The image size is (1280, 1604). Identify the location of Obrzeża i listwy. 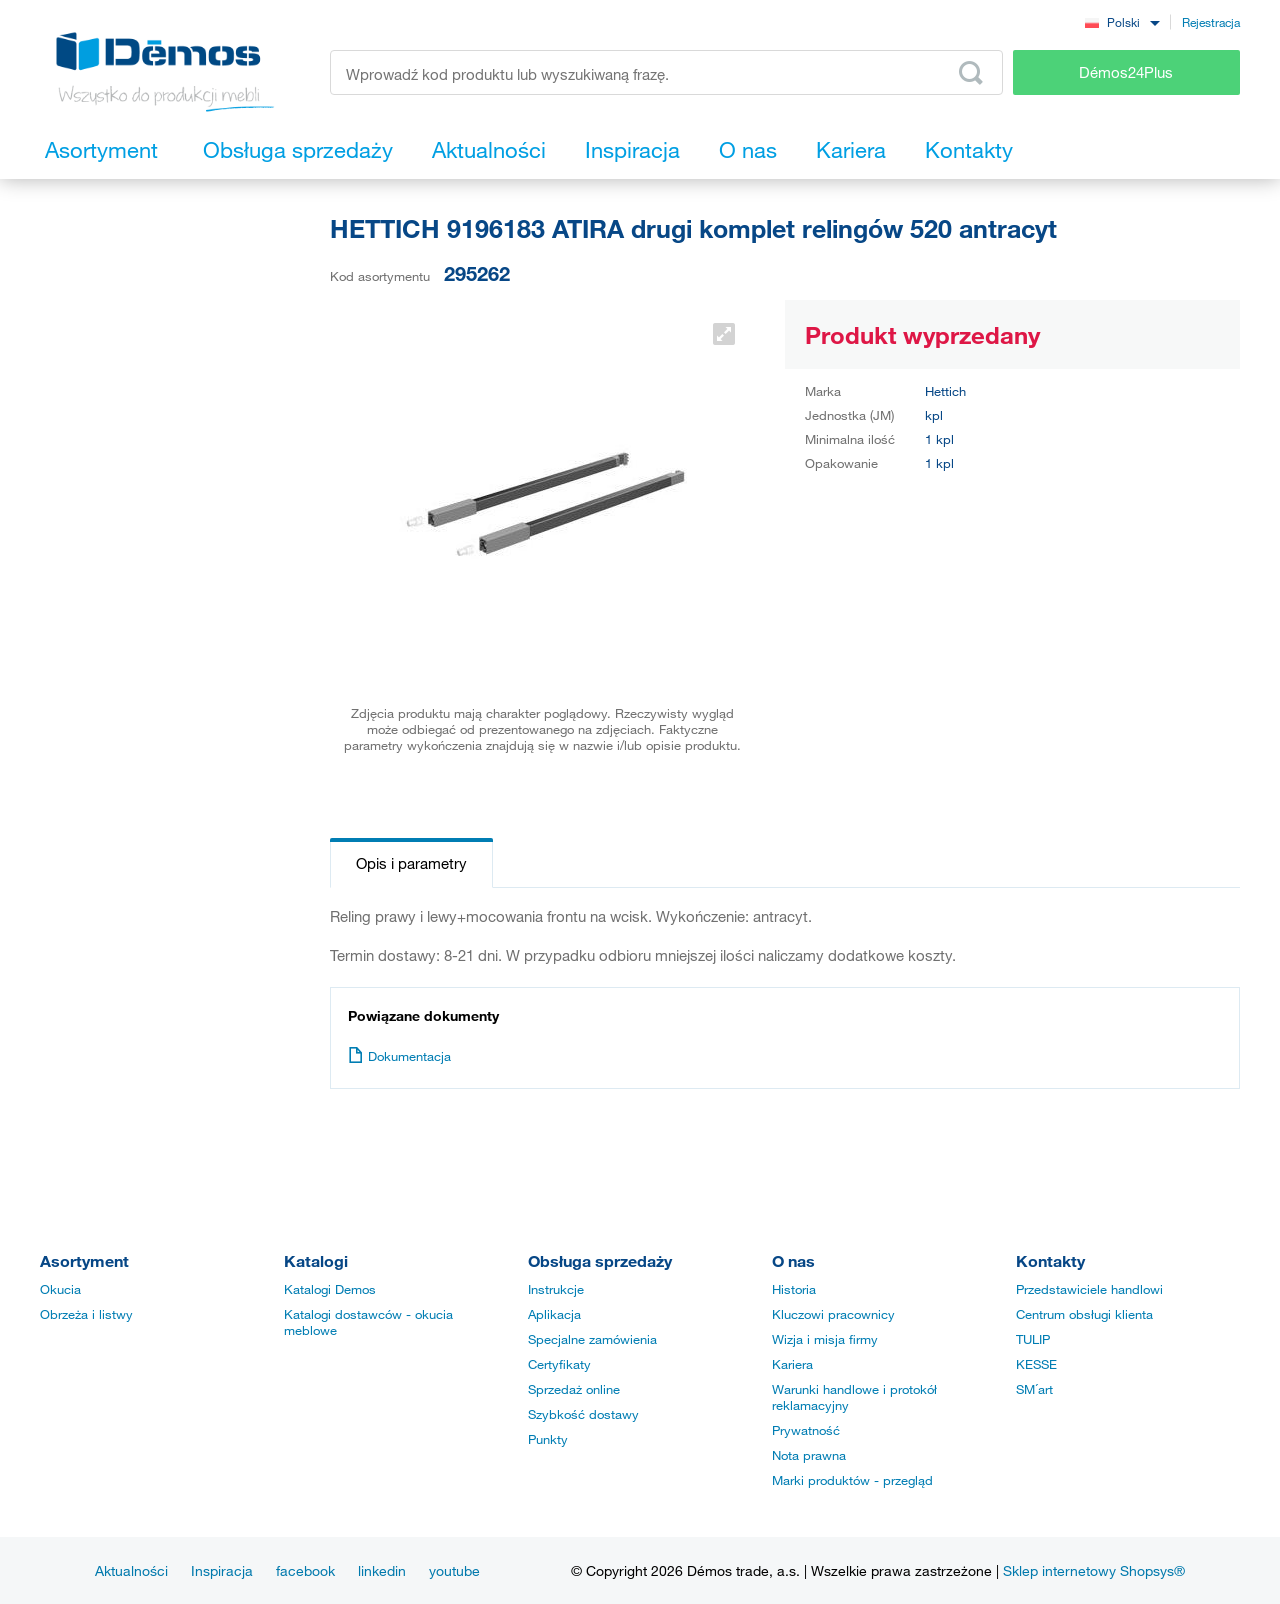
(86, 1314).